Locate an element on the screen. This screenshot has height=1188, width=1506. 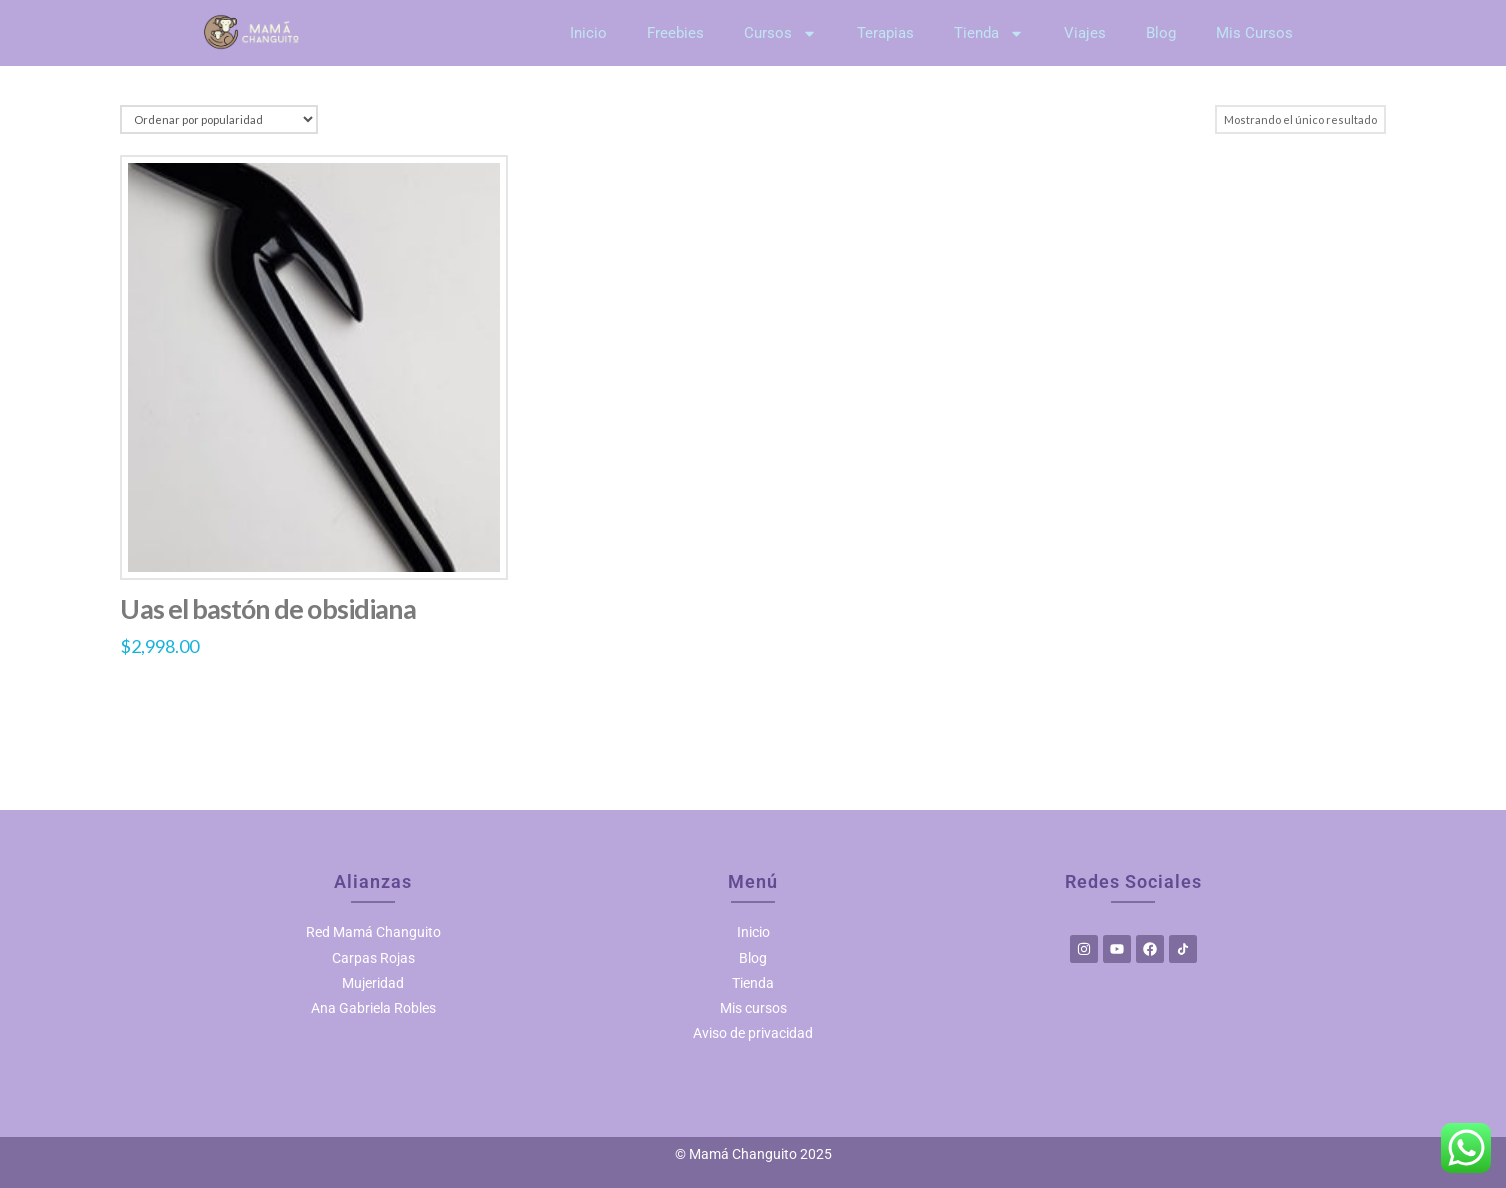
Terapias is located at coordinates (885, 33).